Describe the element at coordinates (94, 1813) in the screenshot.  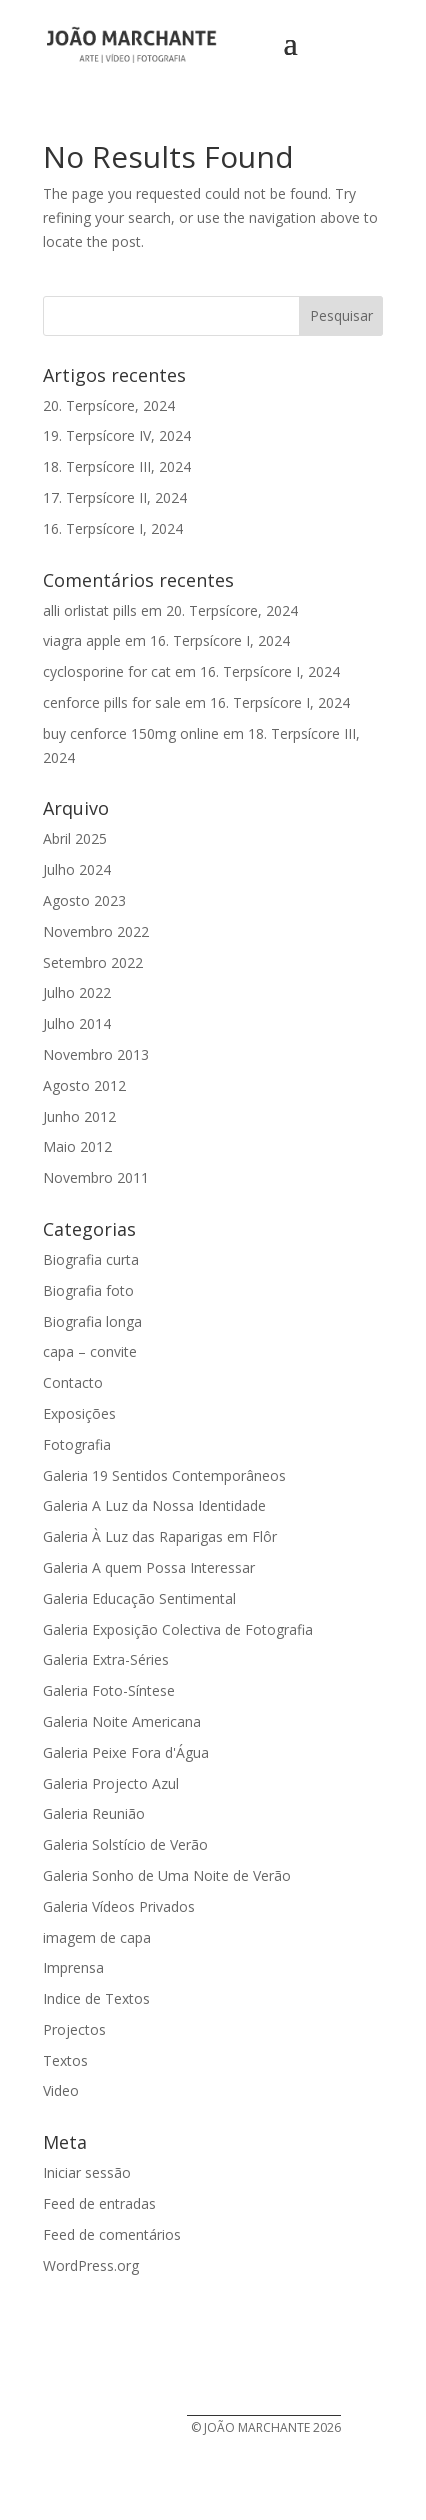
I see `Galeria Reunião` at that location.